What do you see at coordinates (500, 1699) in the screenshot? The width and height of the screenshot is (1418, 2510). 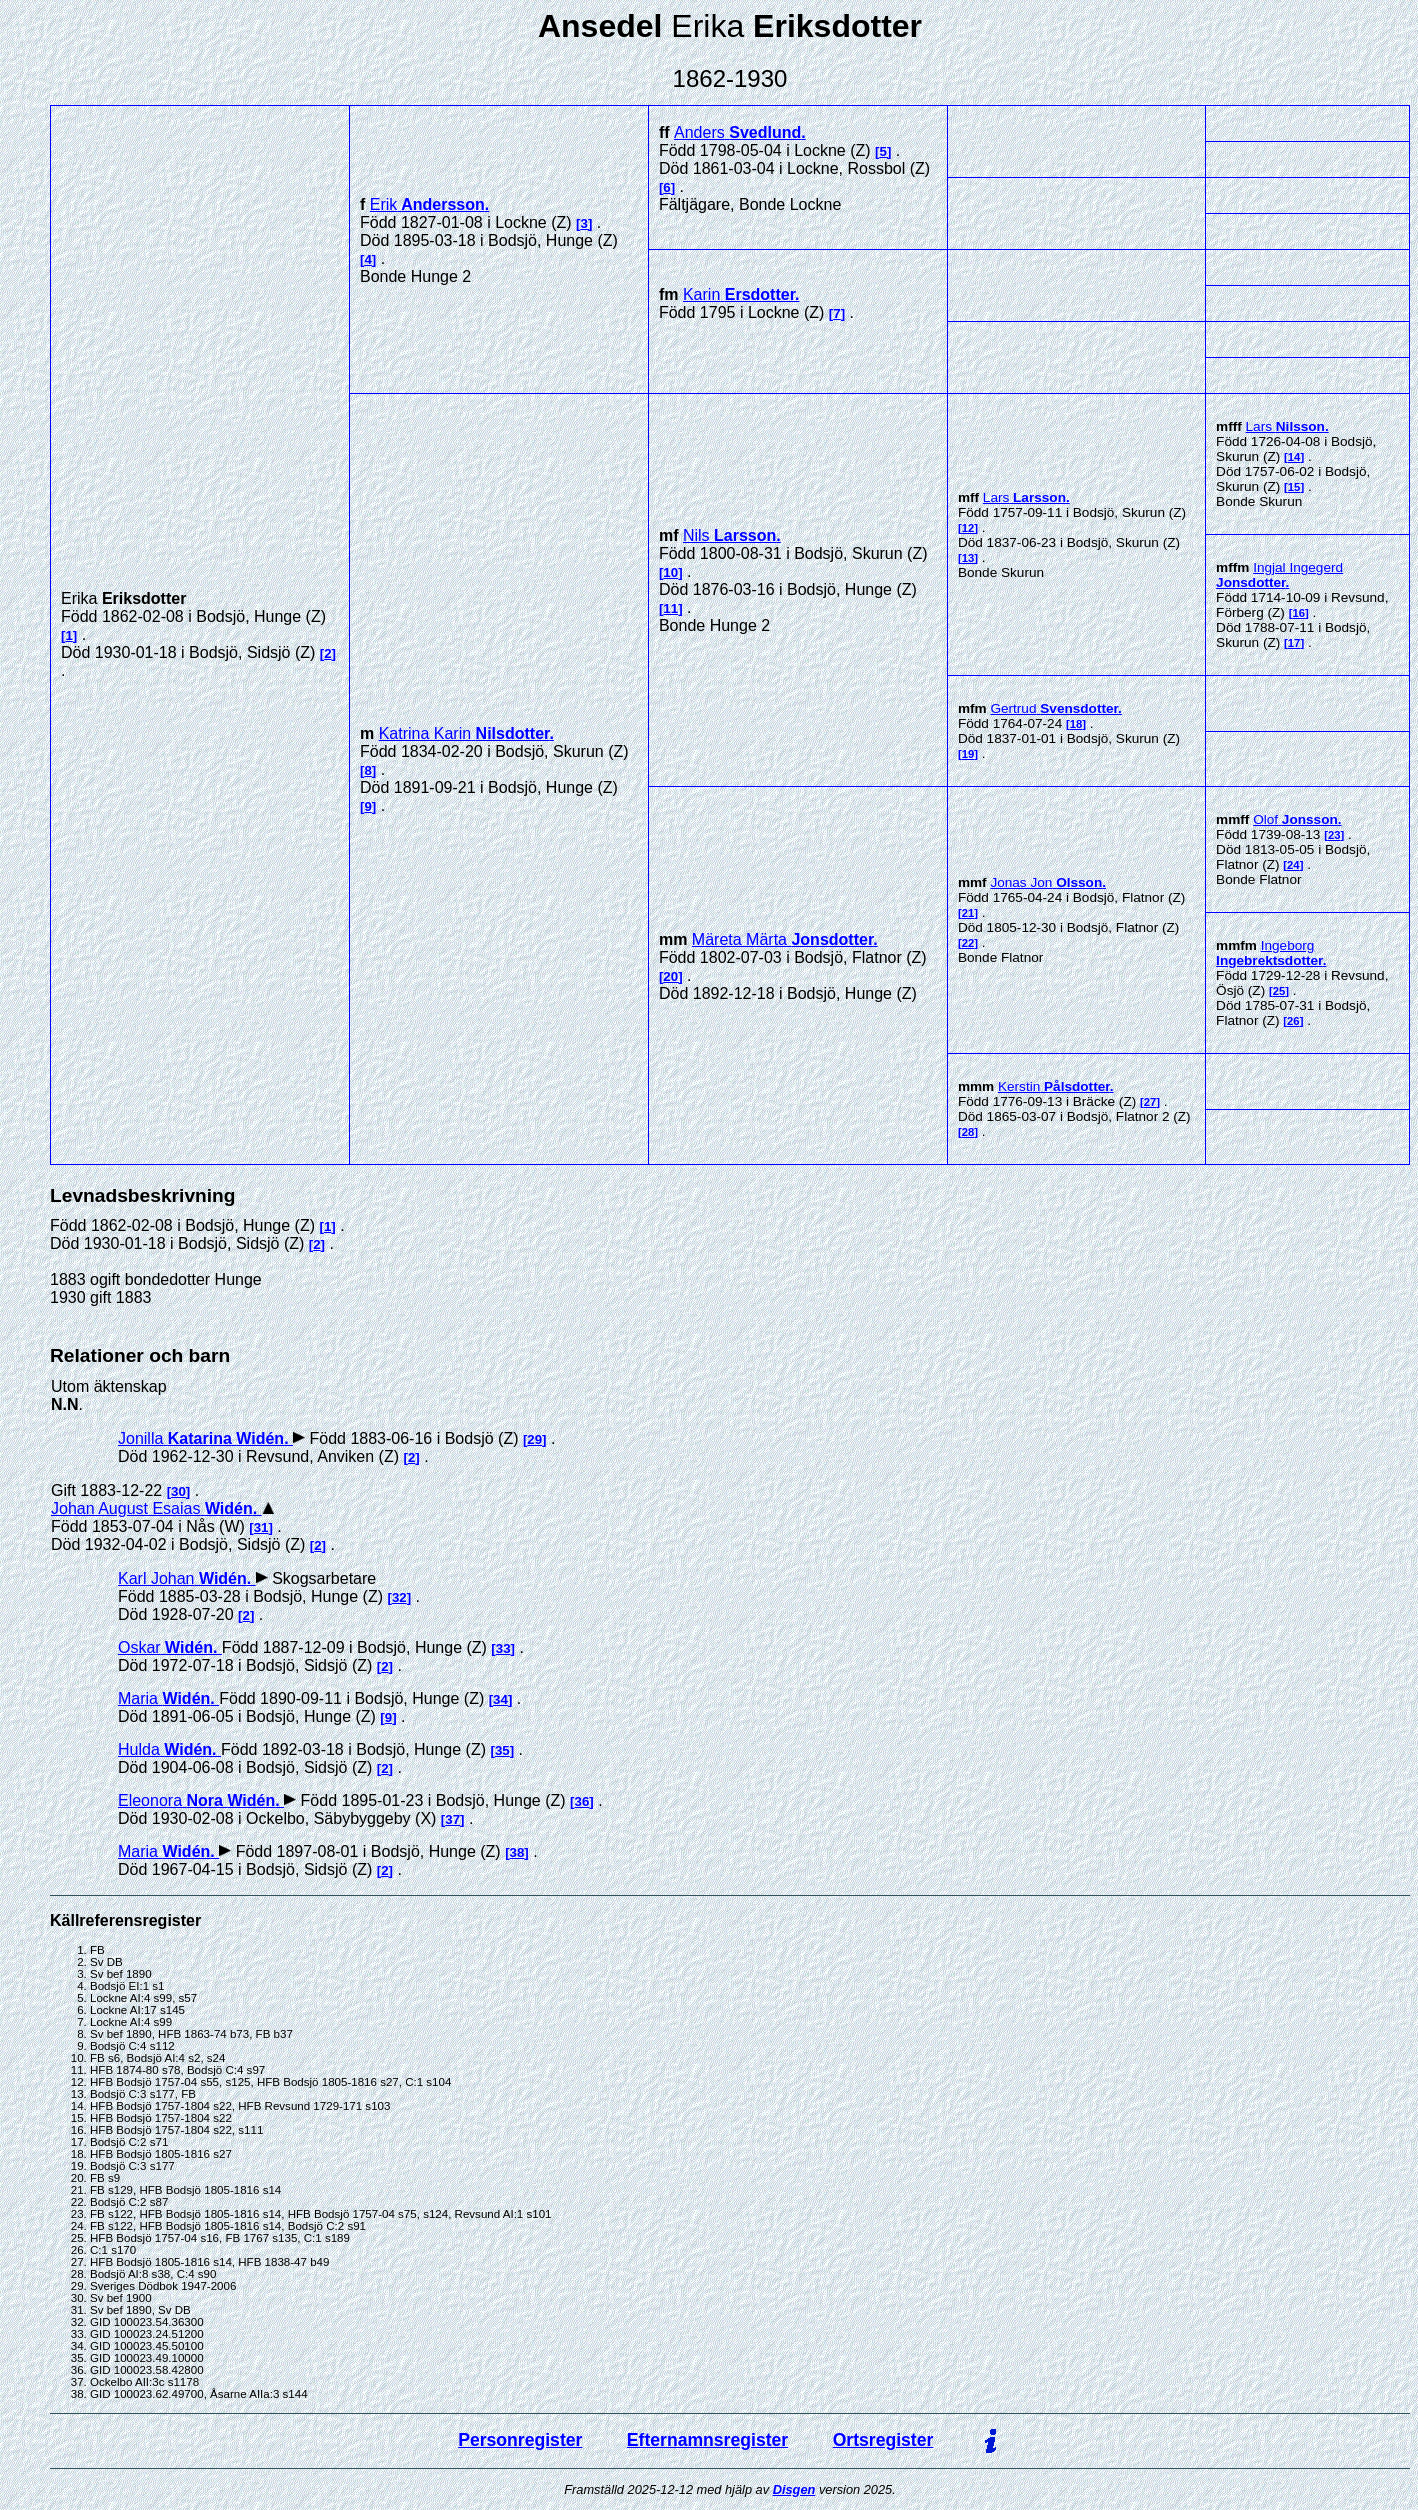 I see `34` at bounding box center [500, 1699].